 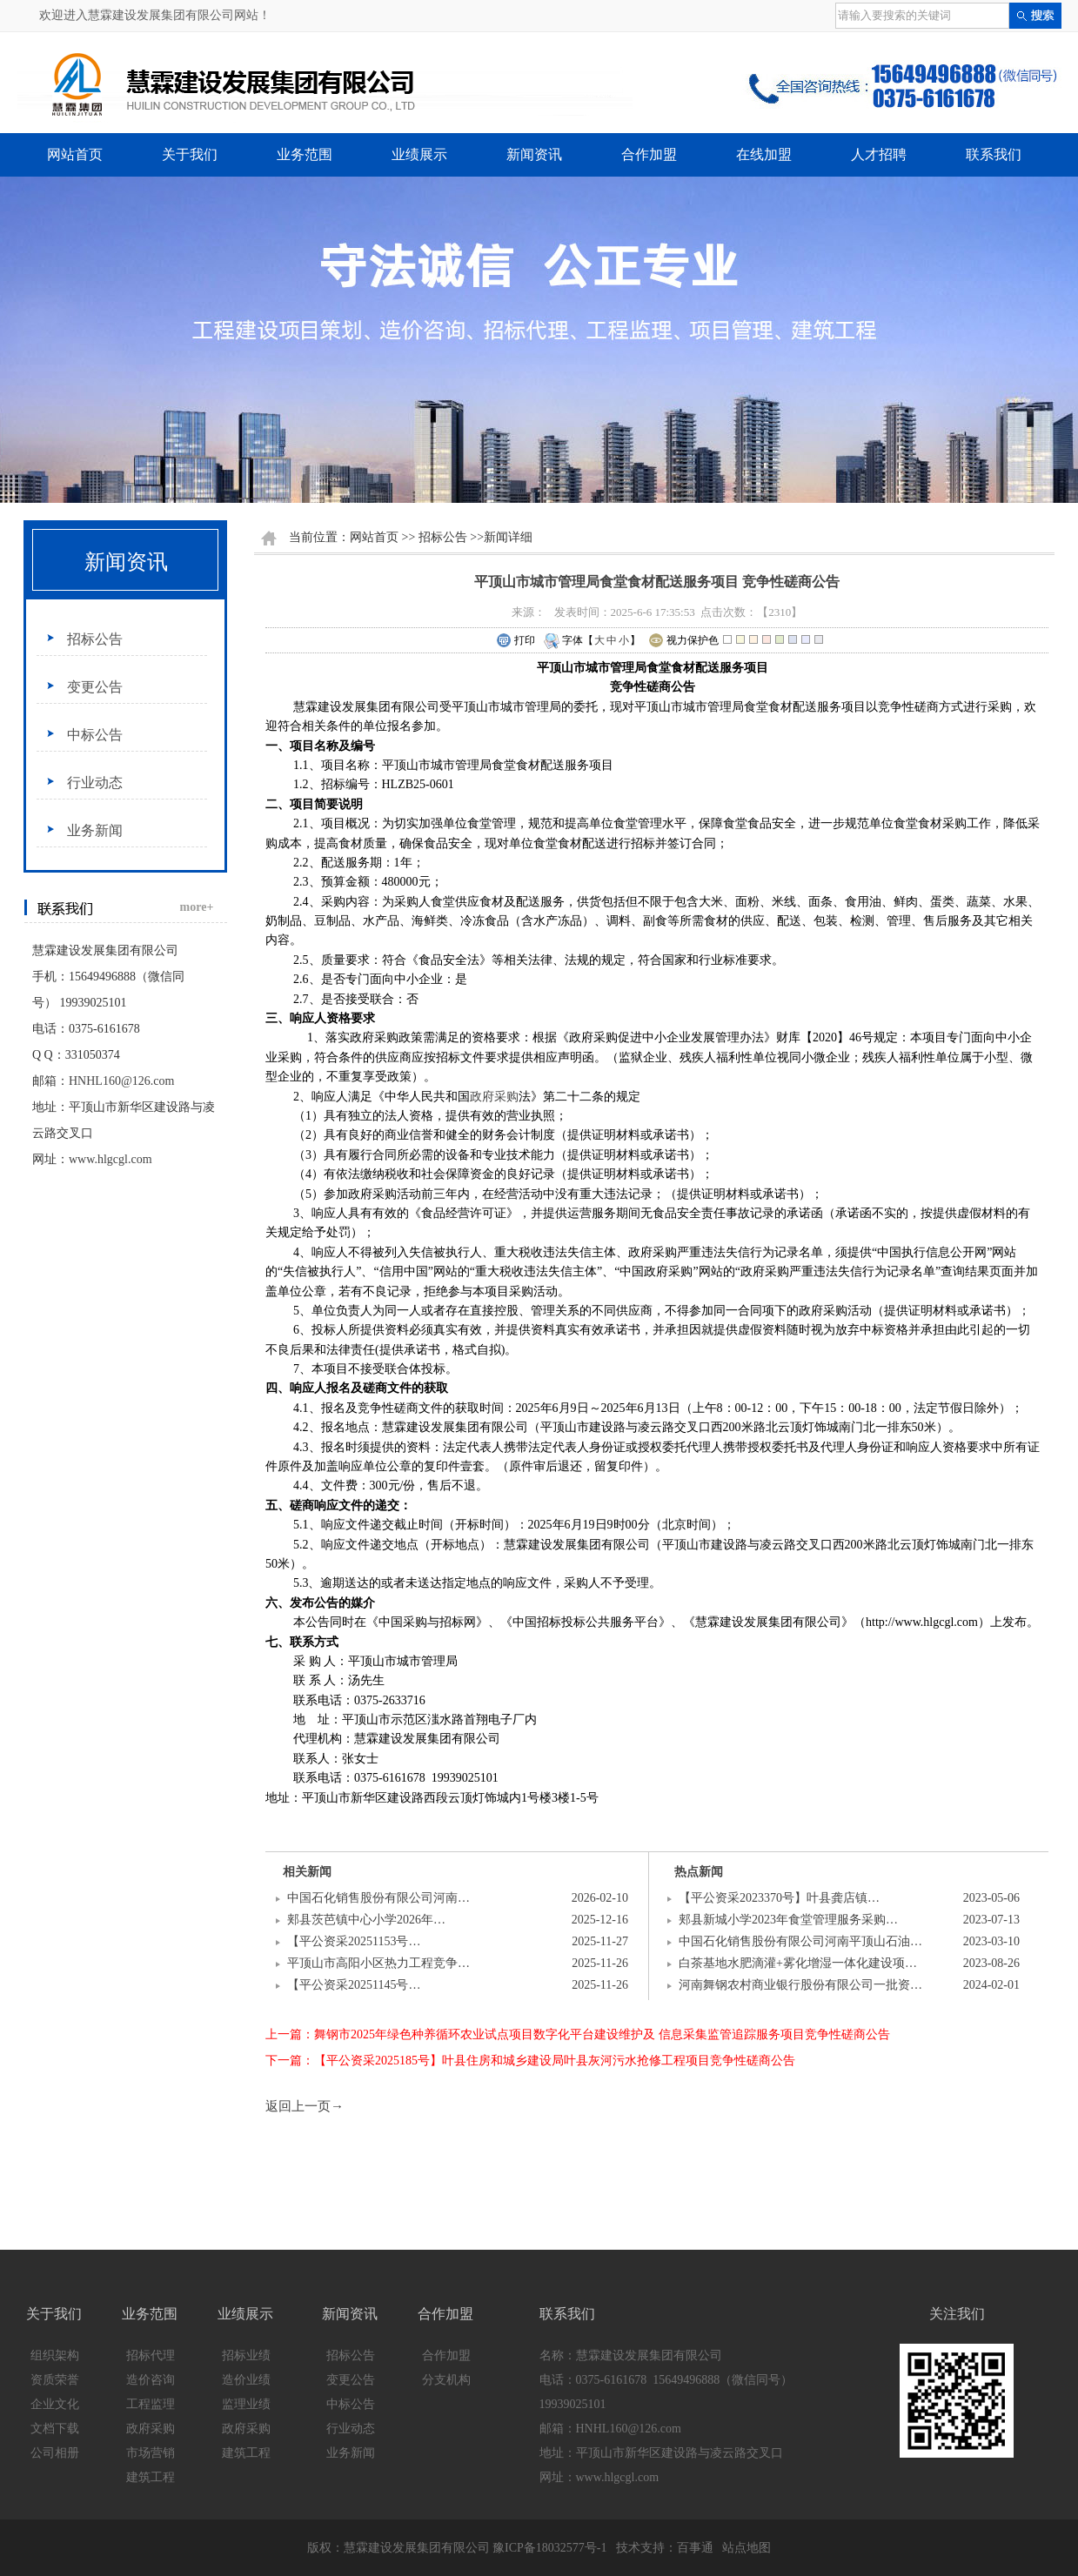 I want to click on 合作加盟, so click(x=649, y=154).